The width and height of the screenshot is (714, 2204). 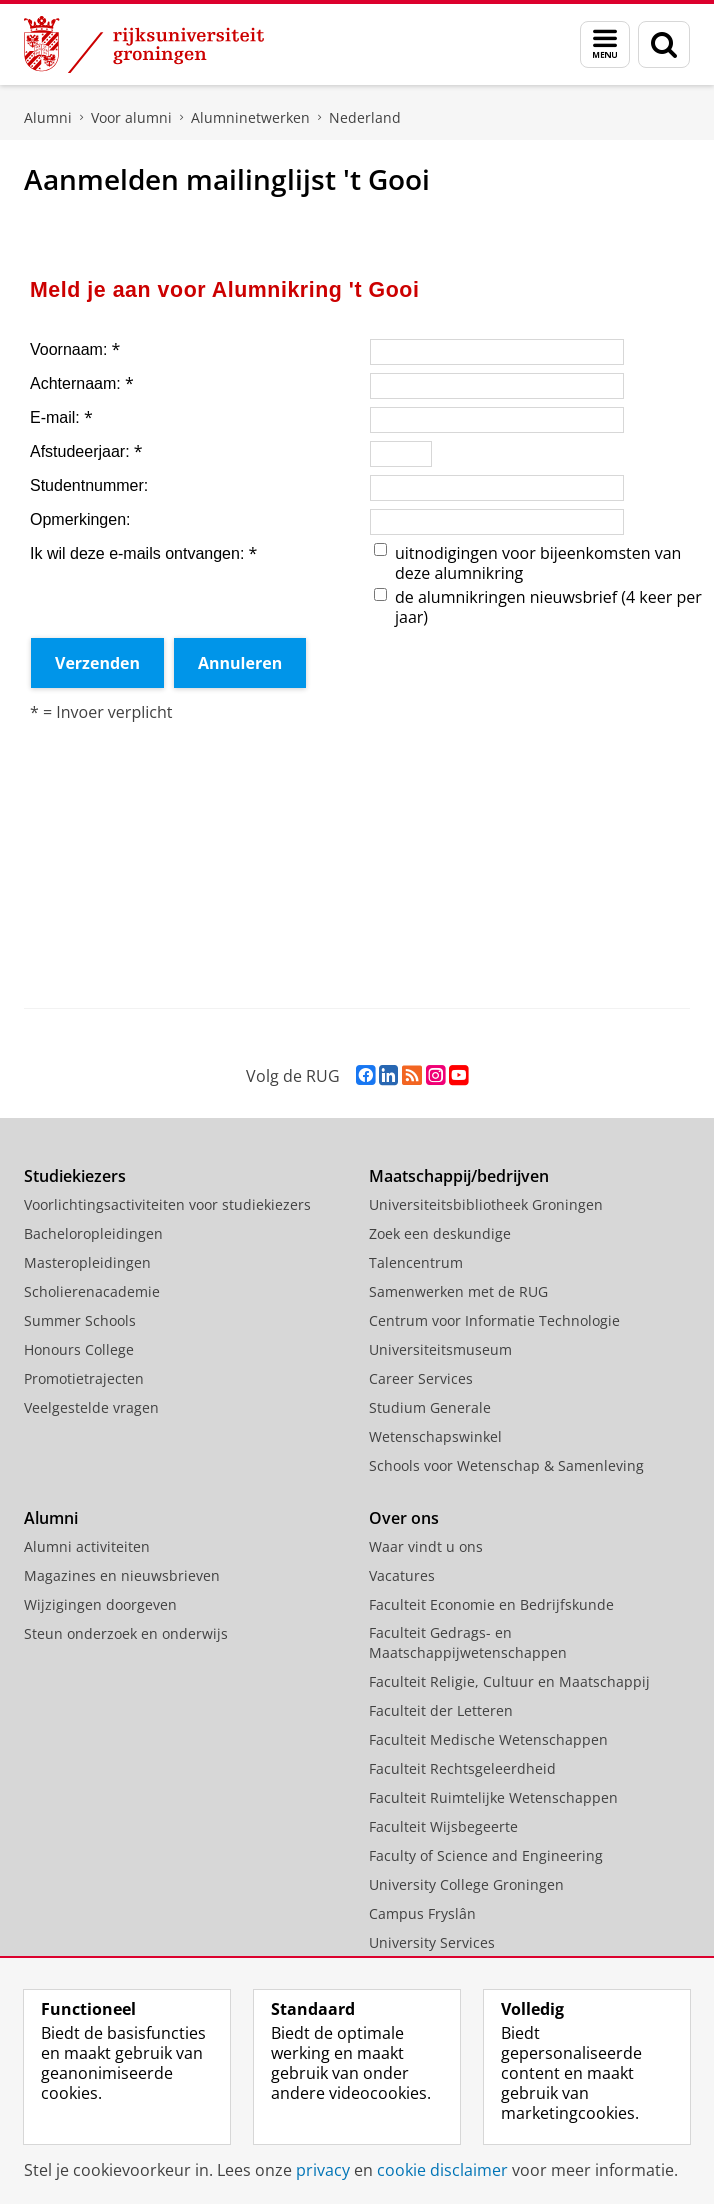 I want to click on Faculteit Religie, Cultuur en Maatschappij, so click(x=509, y=1681).